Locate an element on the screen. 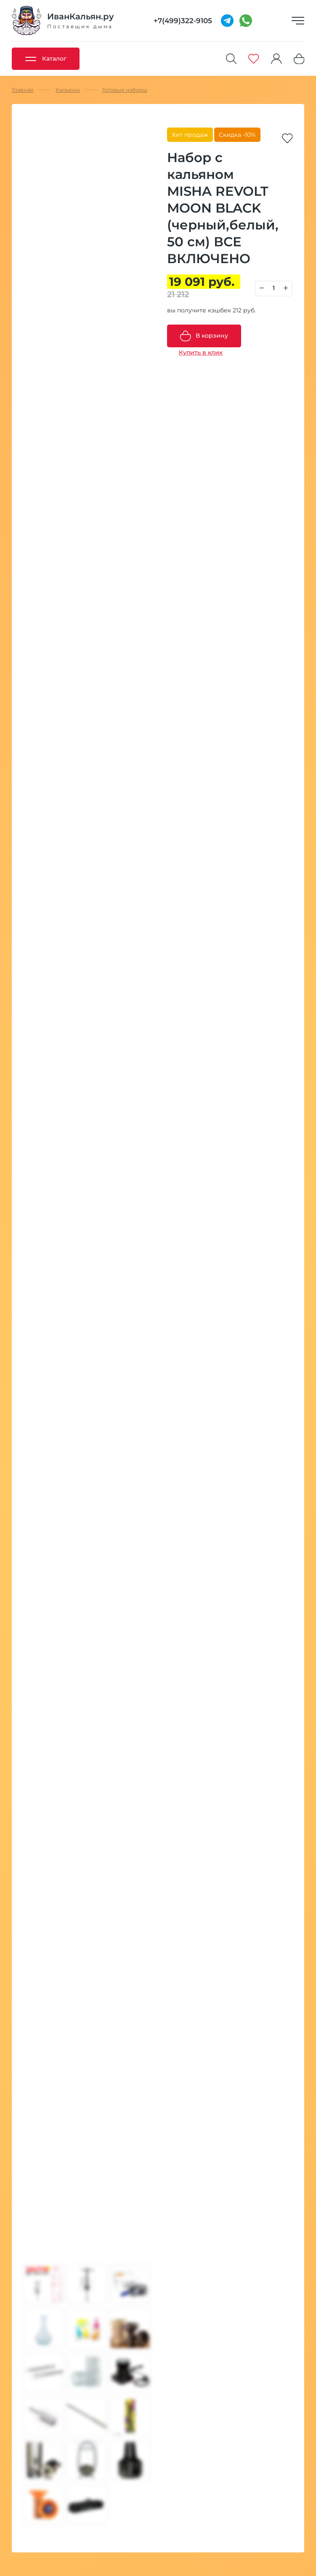 This screenshot has width=316, height=2576. Купить в клик is located at coordinates (201, 352).